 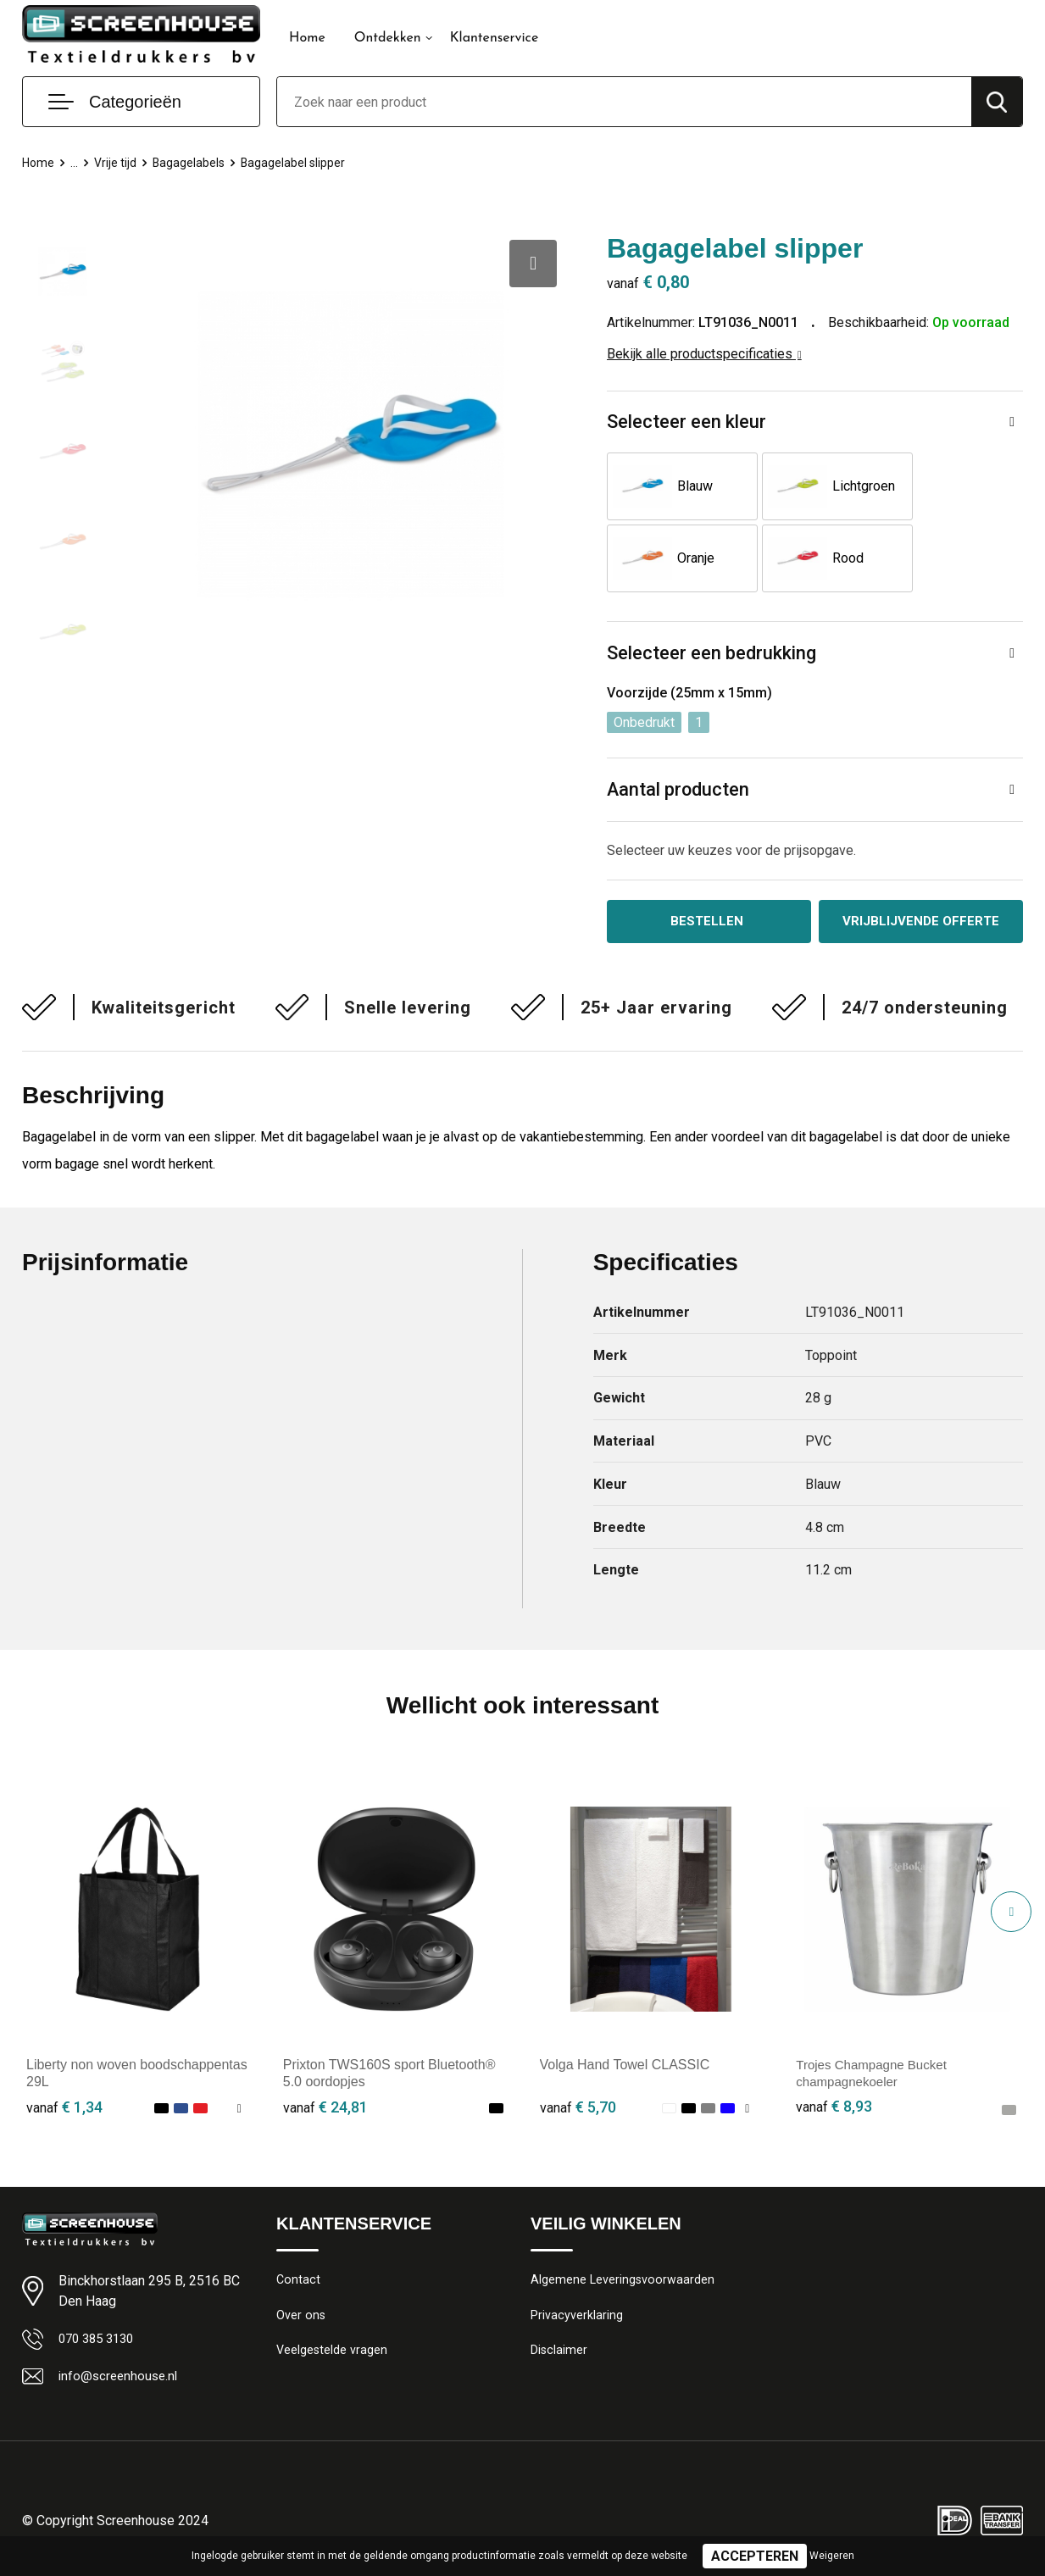 I want to click on Over ons, so click(x=301, y=2320).